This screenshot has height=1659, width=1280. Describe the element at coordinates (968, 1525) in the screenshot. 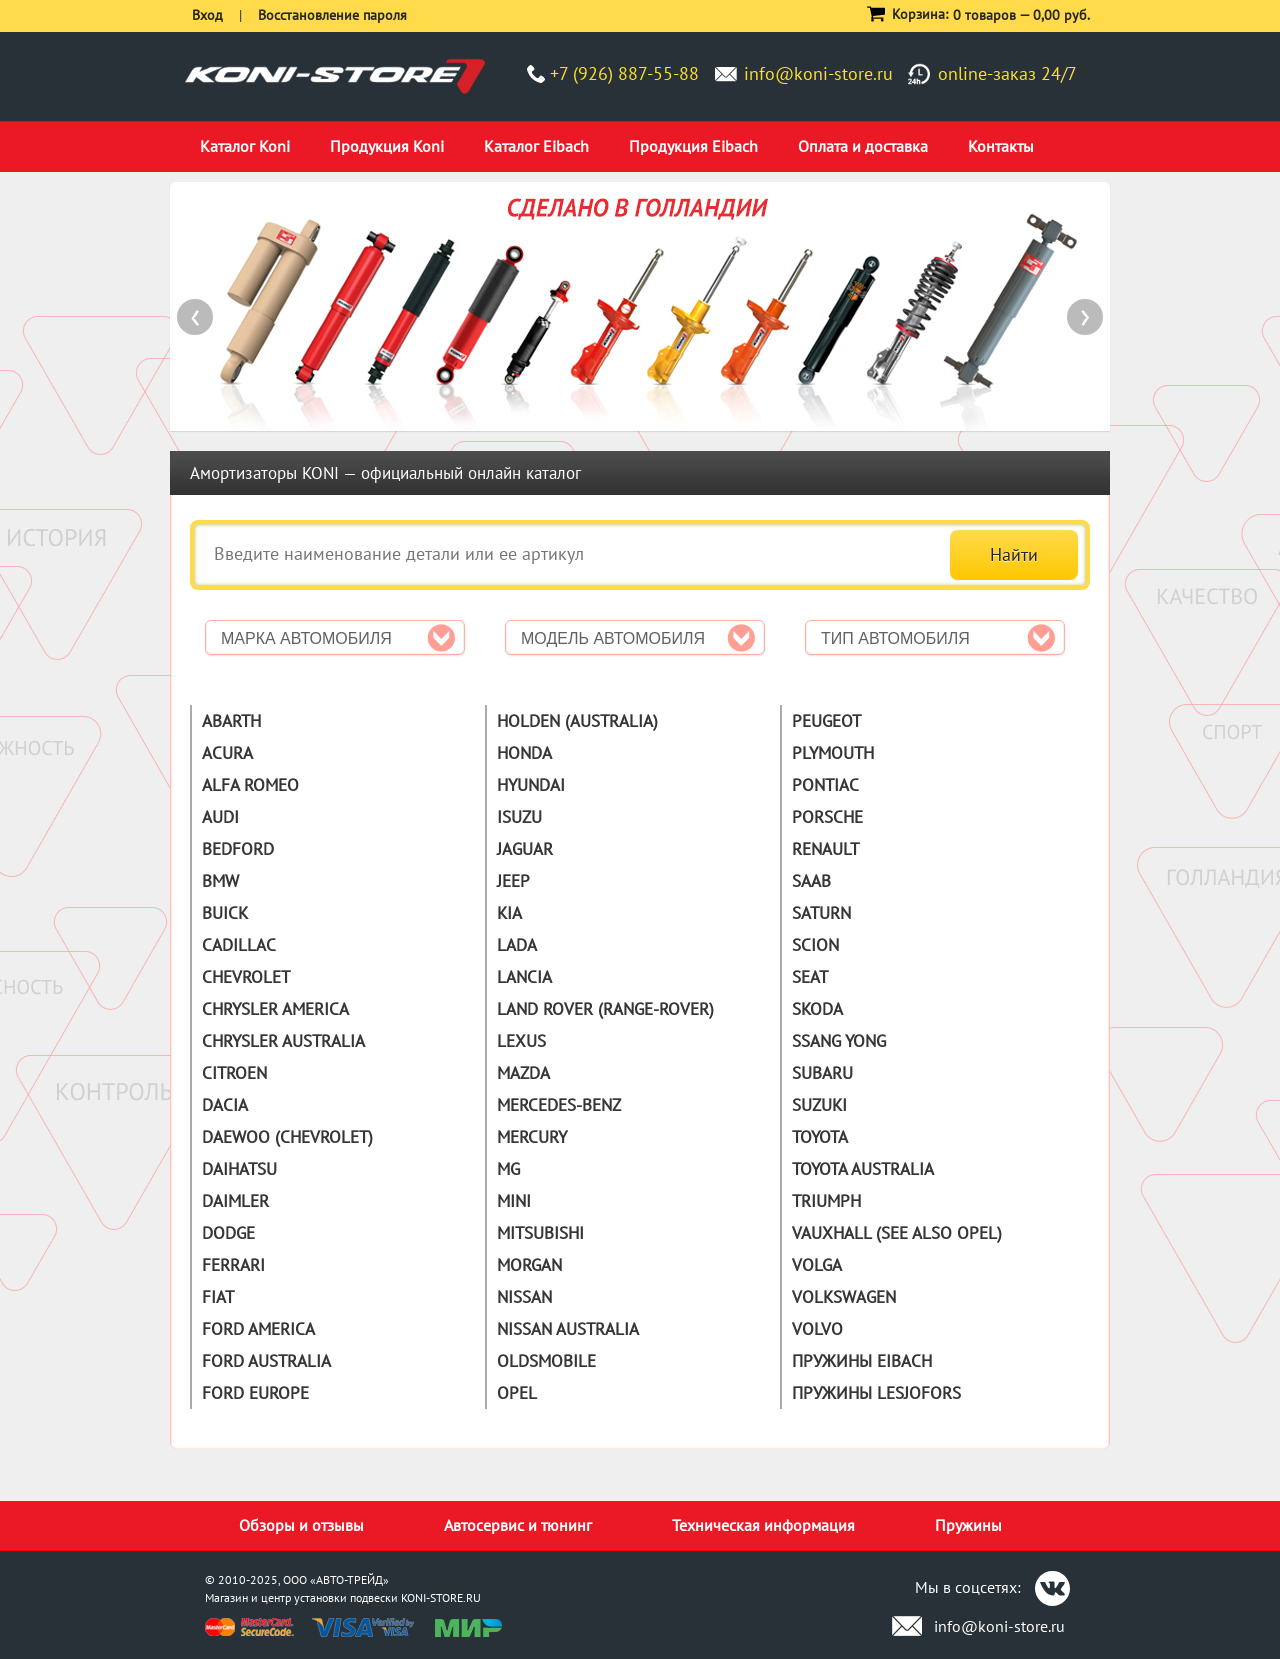

I see `Пружины` at that location.